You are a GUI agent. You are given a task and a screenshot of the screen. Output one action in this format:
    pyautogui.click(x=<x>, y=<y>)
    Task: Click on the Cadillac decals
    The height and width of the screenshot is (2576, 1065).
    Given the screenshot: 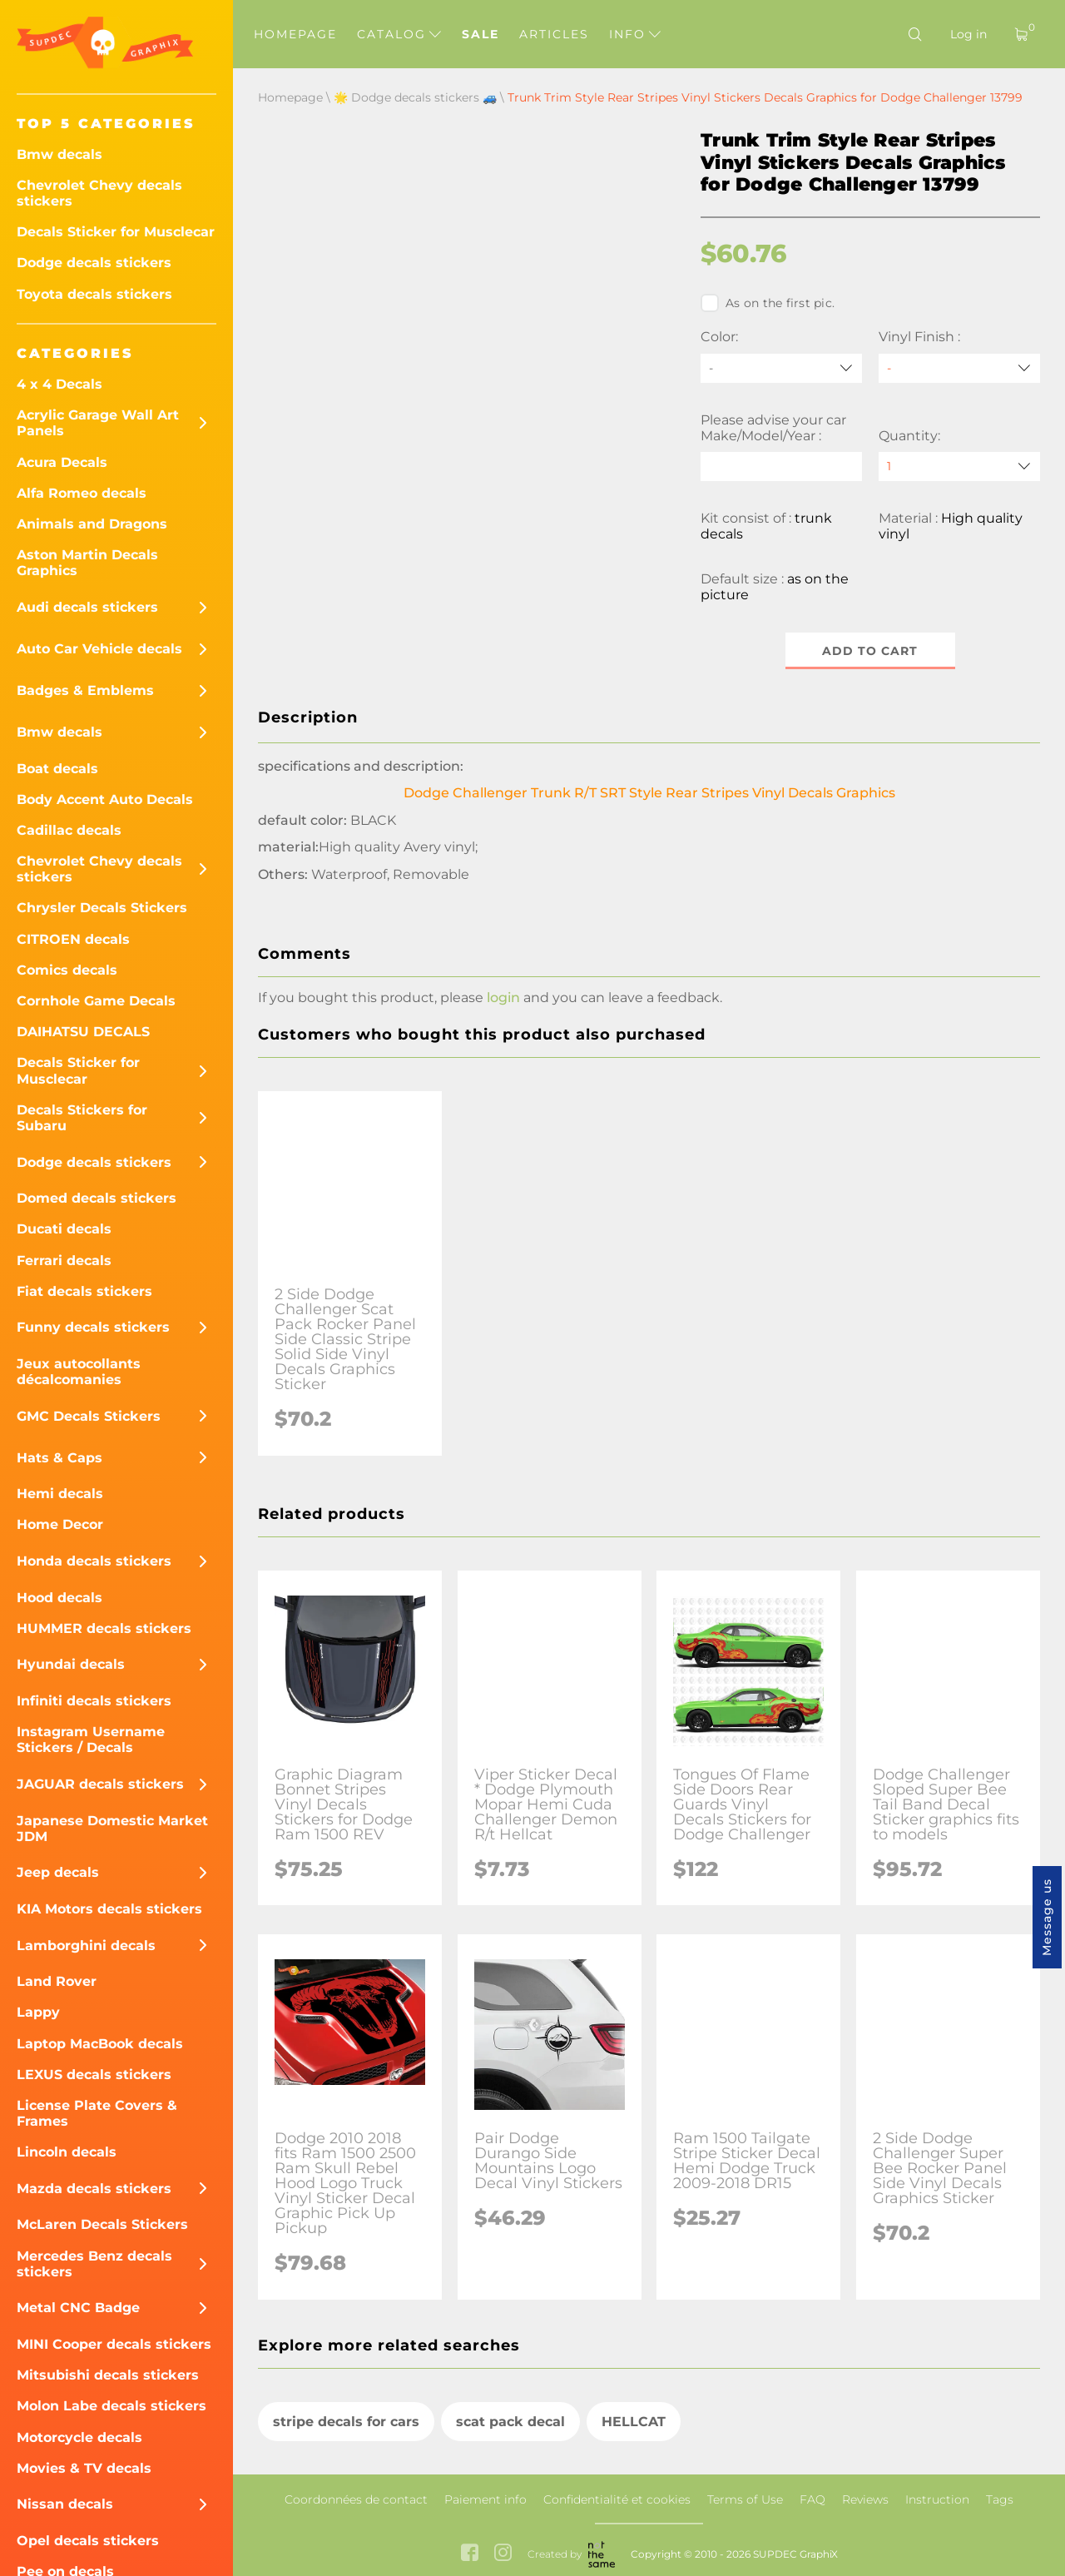 What is the action you would take?
    pyautogui.click(x=69, y=830)
    